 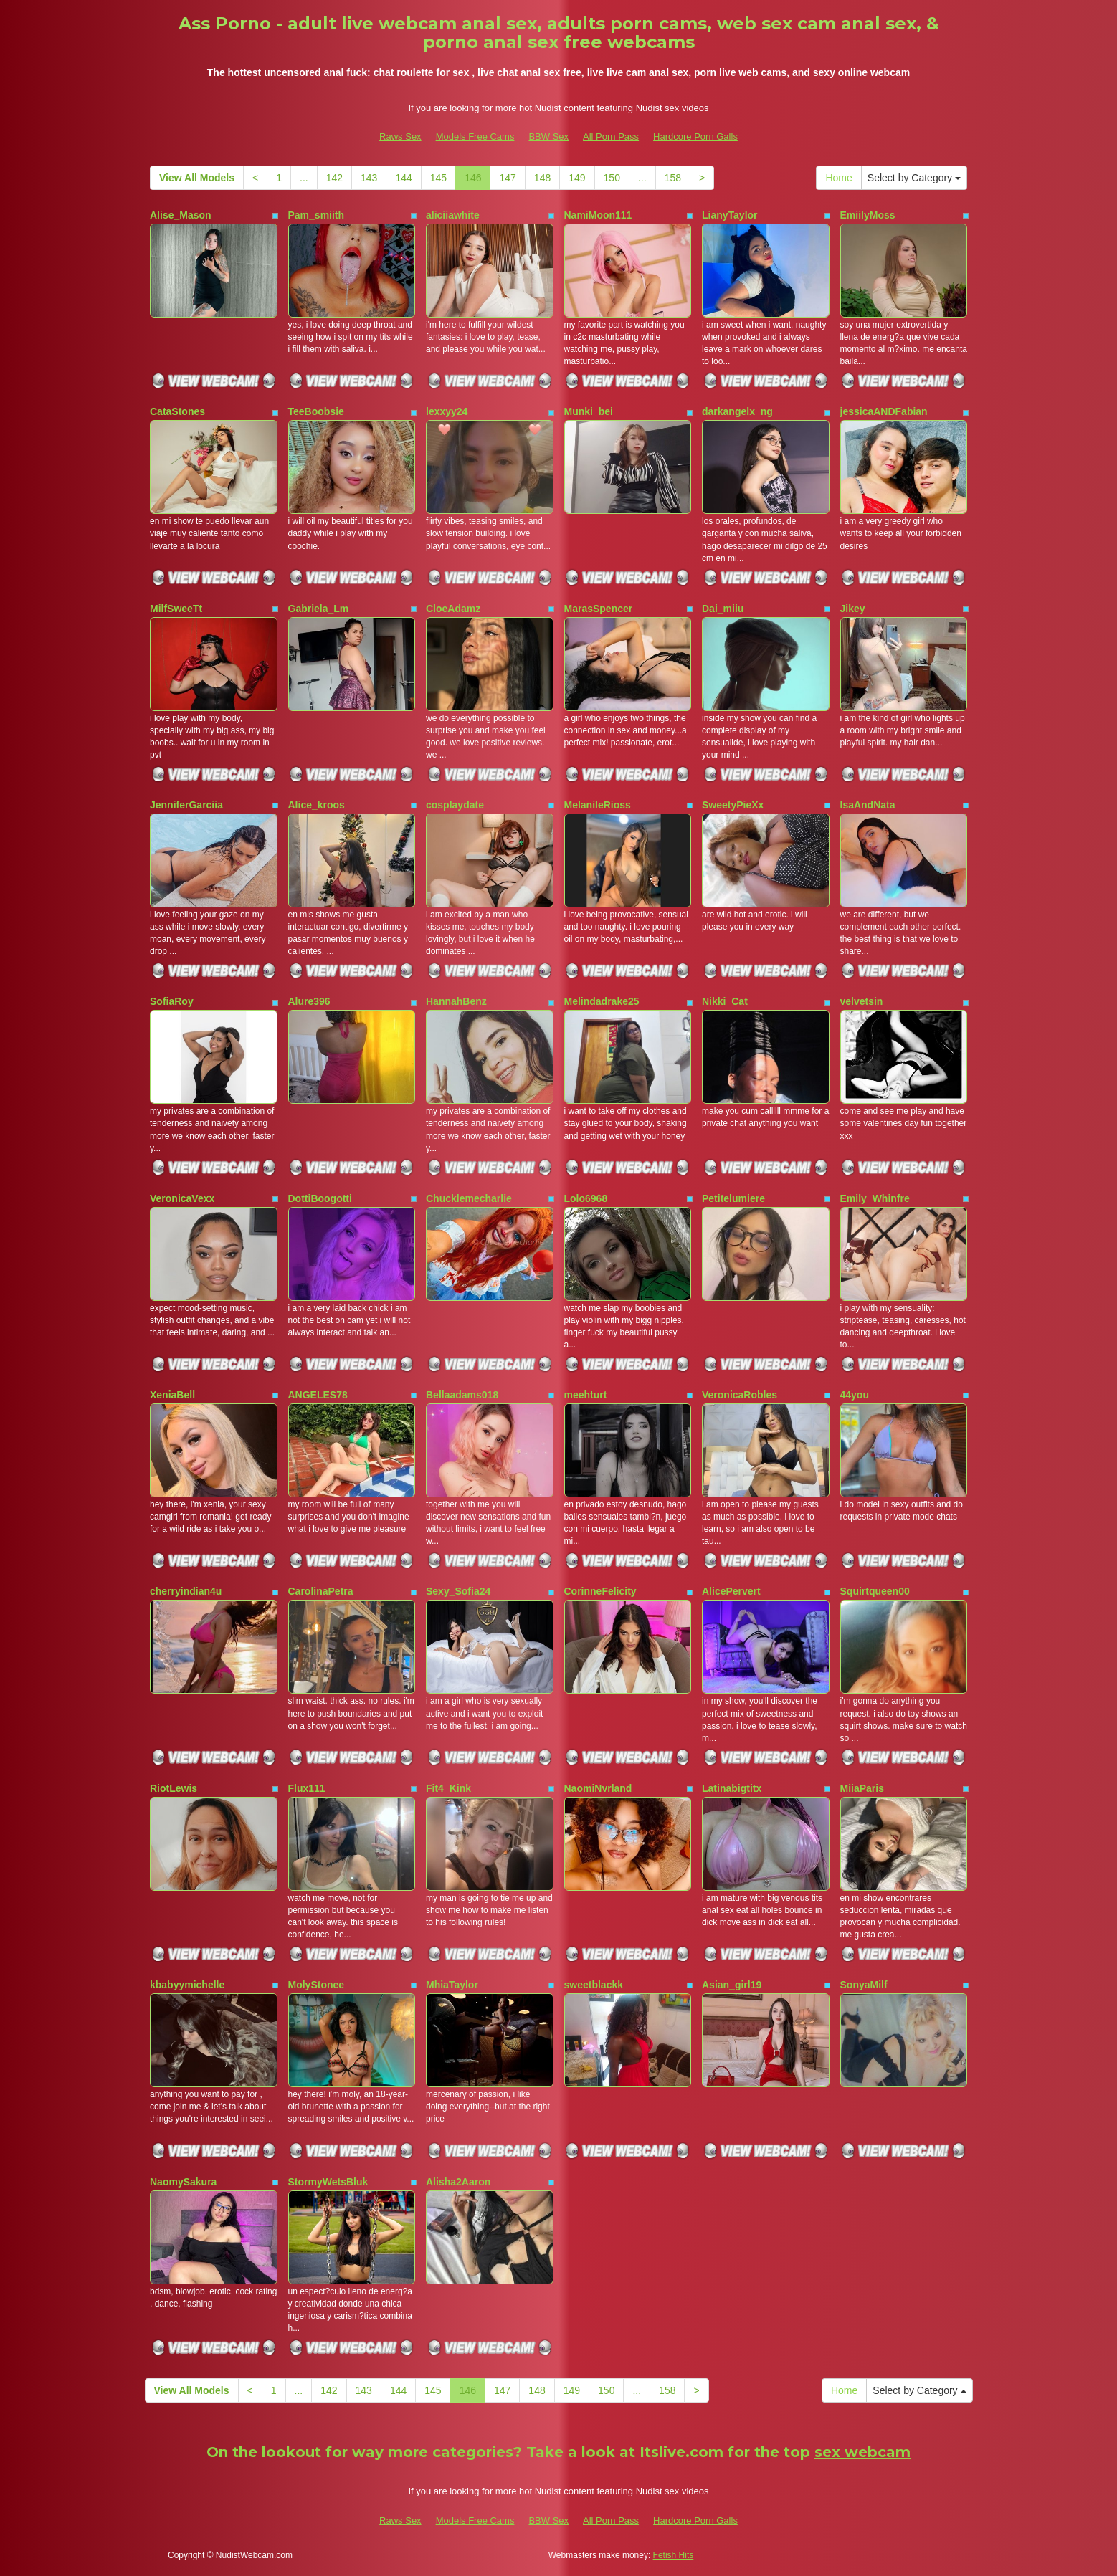 I want to click on ANGELES78, so click(x=318, y=1395).